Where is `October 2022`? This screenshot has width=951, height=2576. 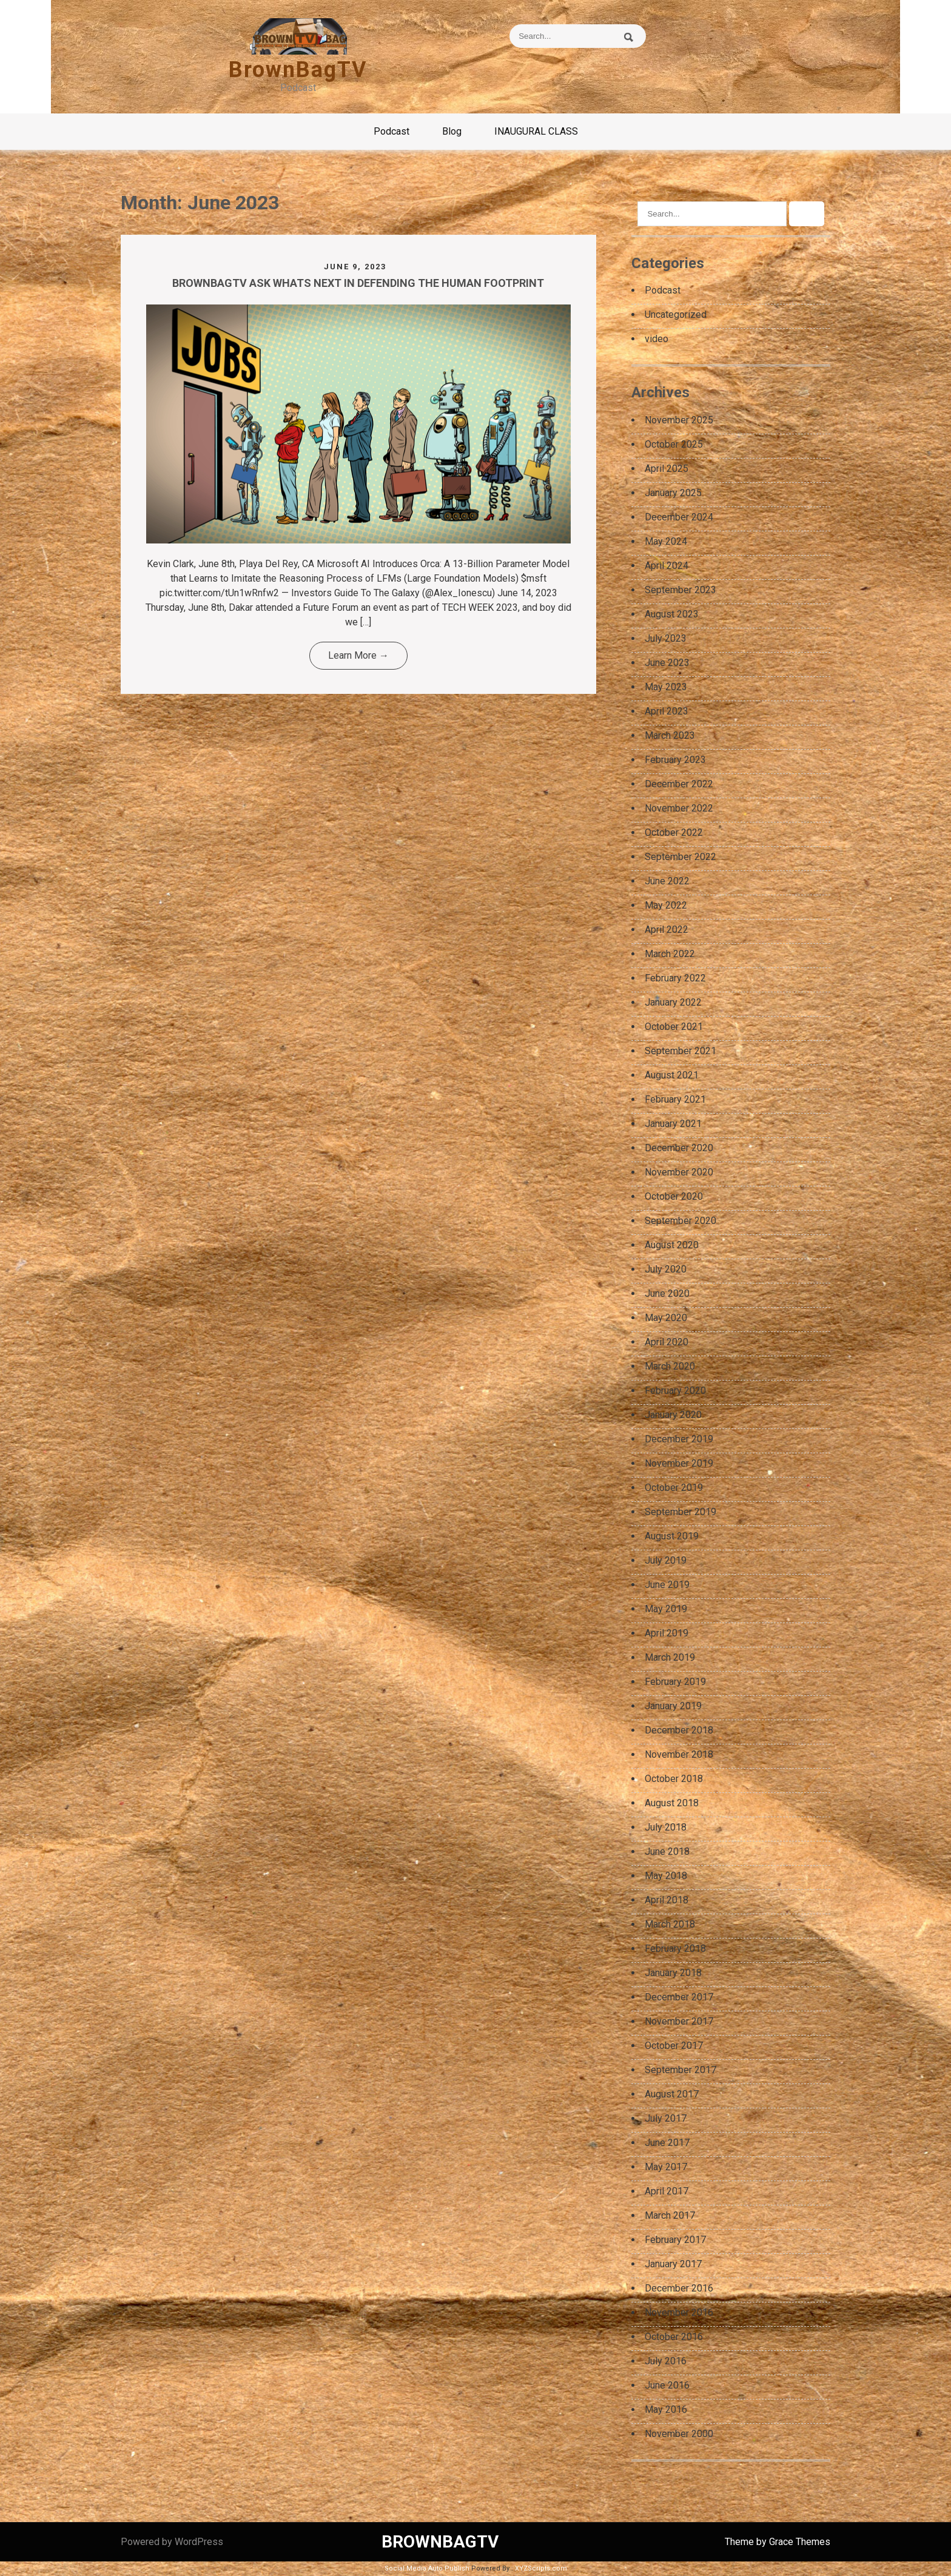
October 2022 is located at coordinates (674, 832).